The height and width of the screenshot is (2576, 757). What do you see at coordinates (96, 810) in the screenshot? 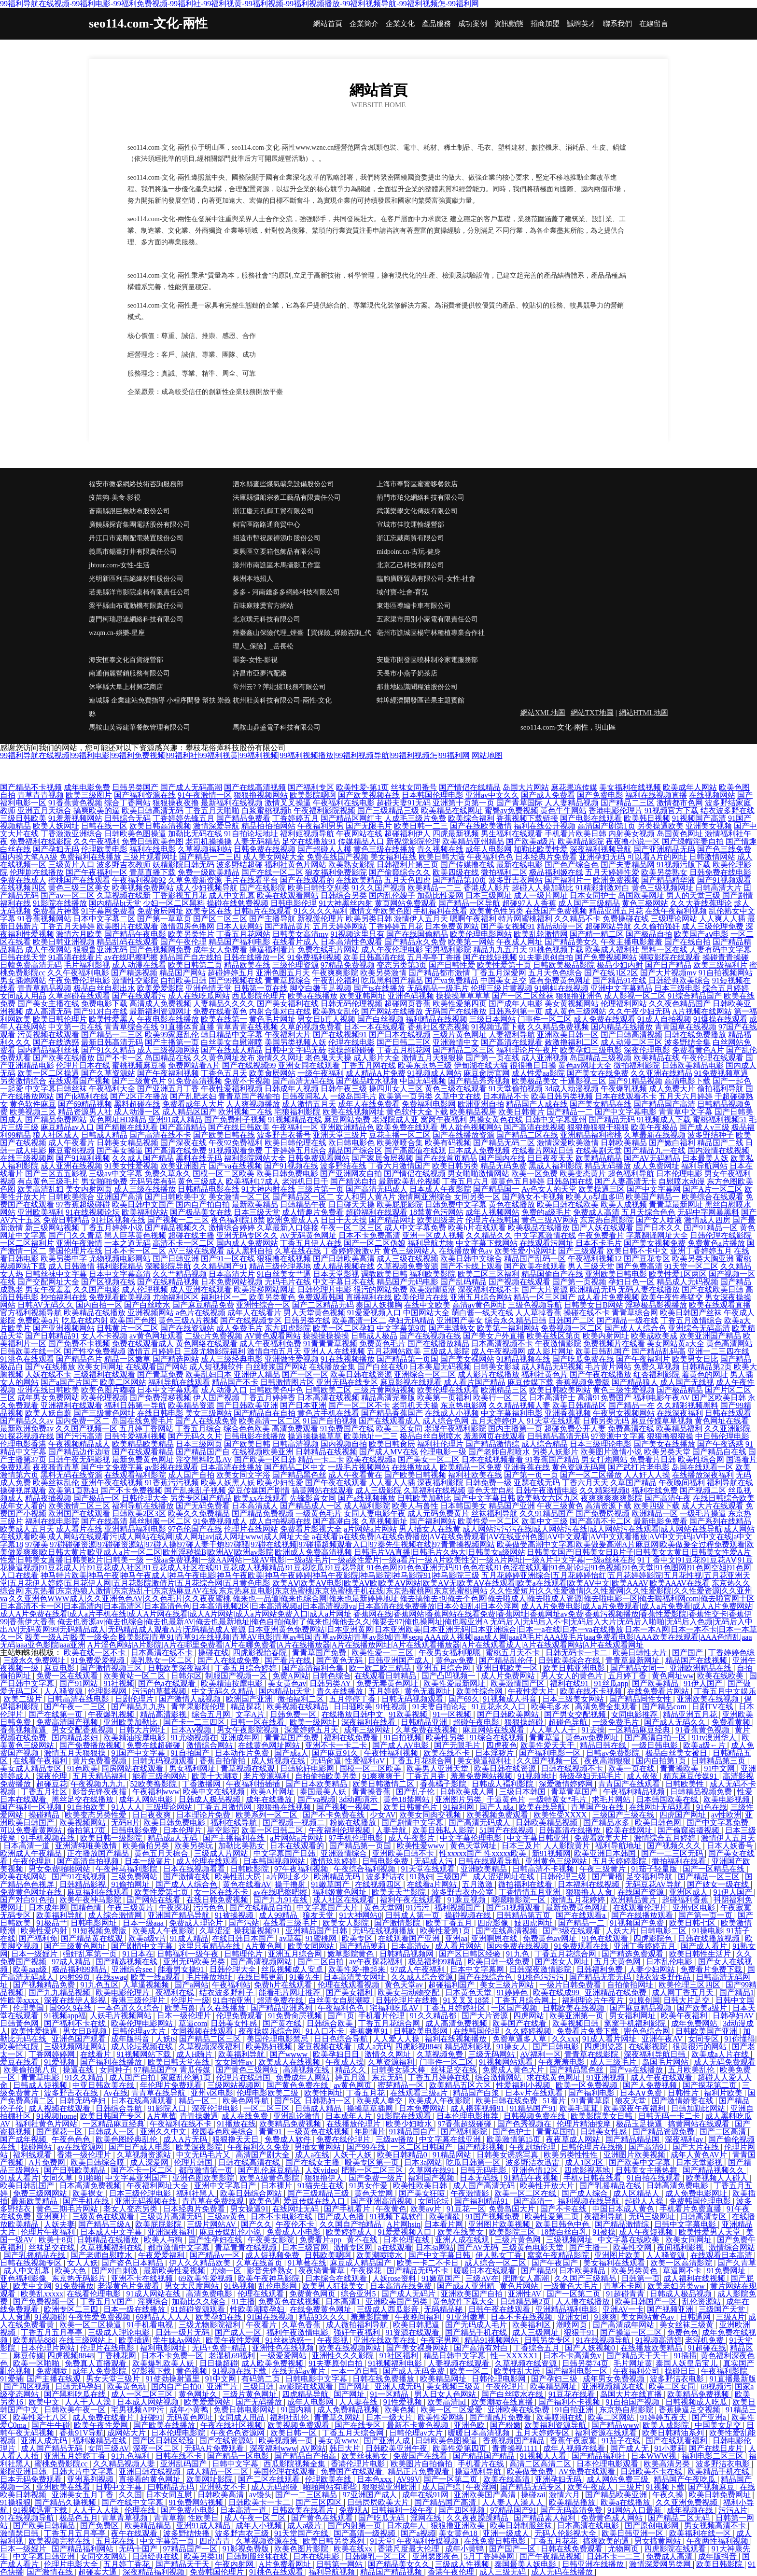
I see `搞爽欧美的逼` at bounding box center [96, 810].